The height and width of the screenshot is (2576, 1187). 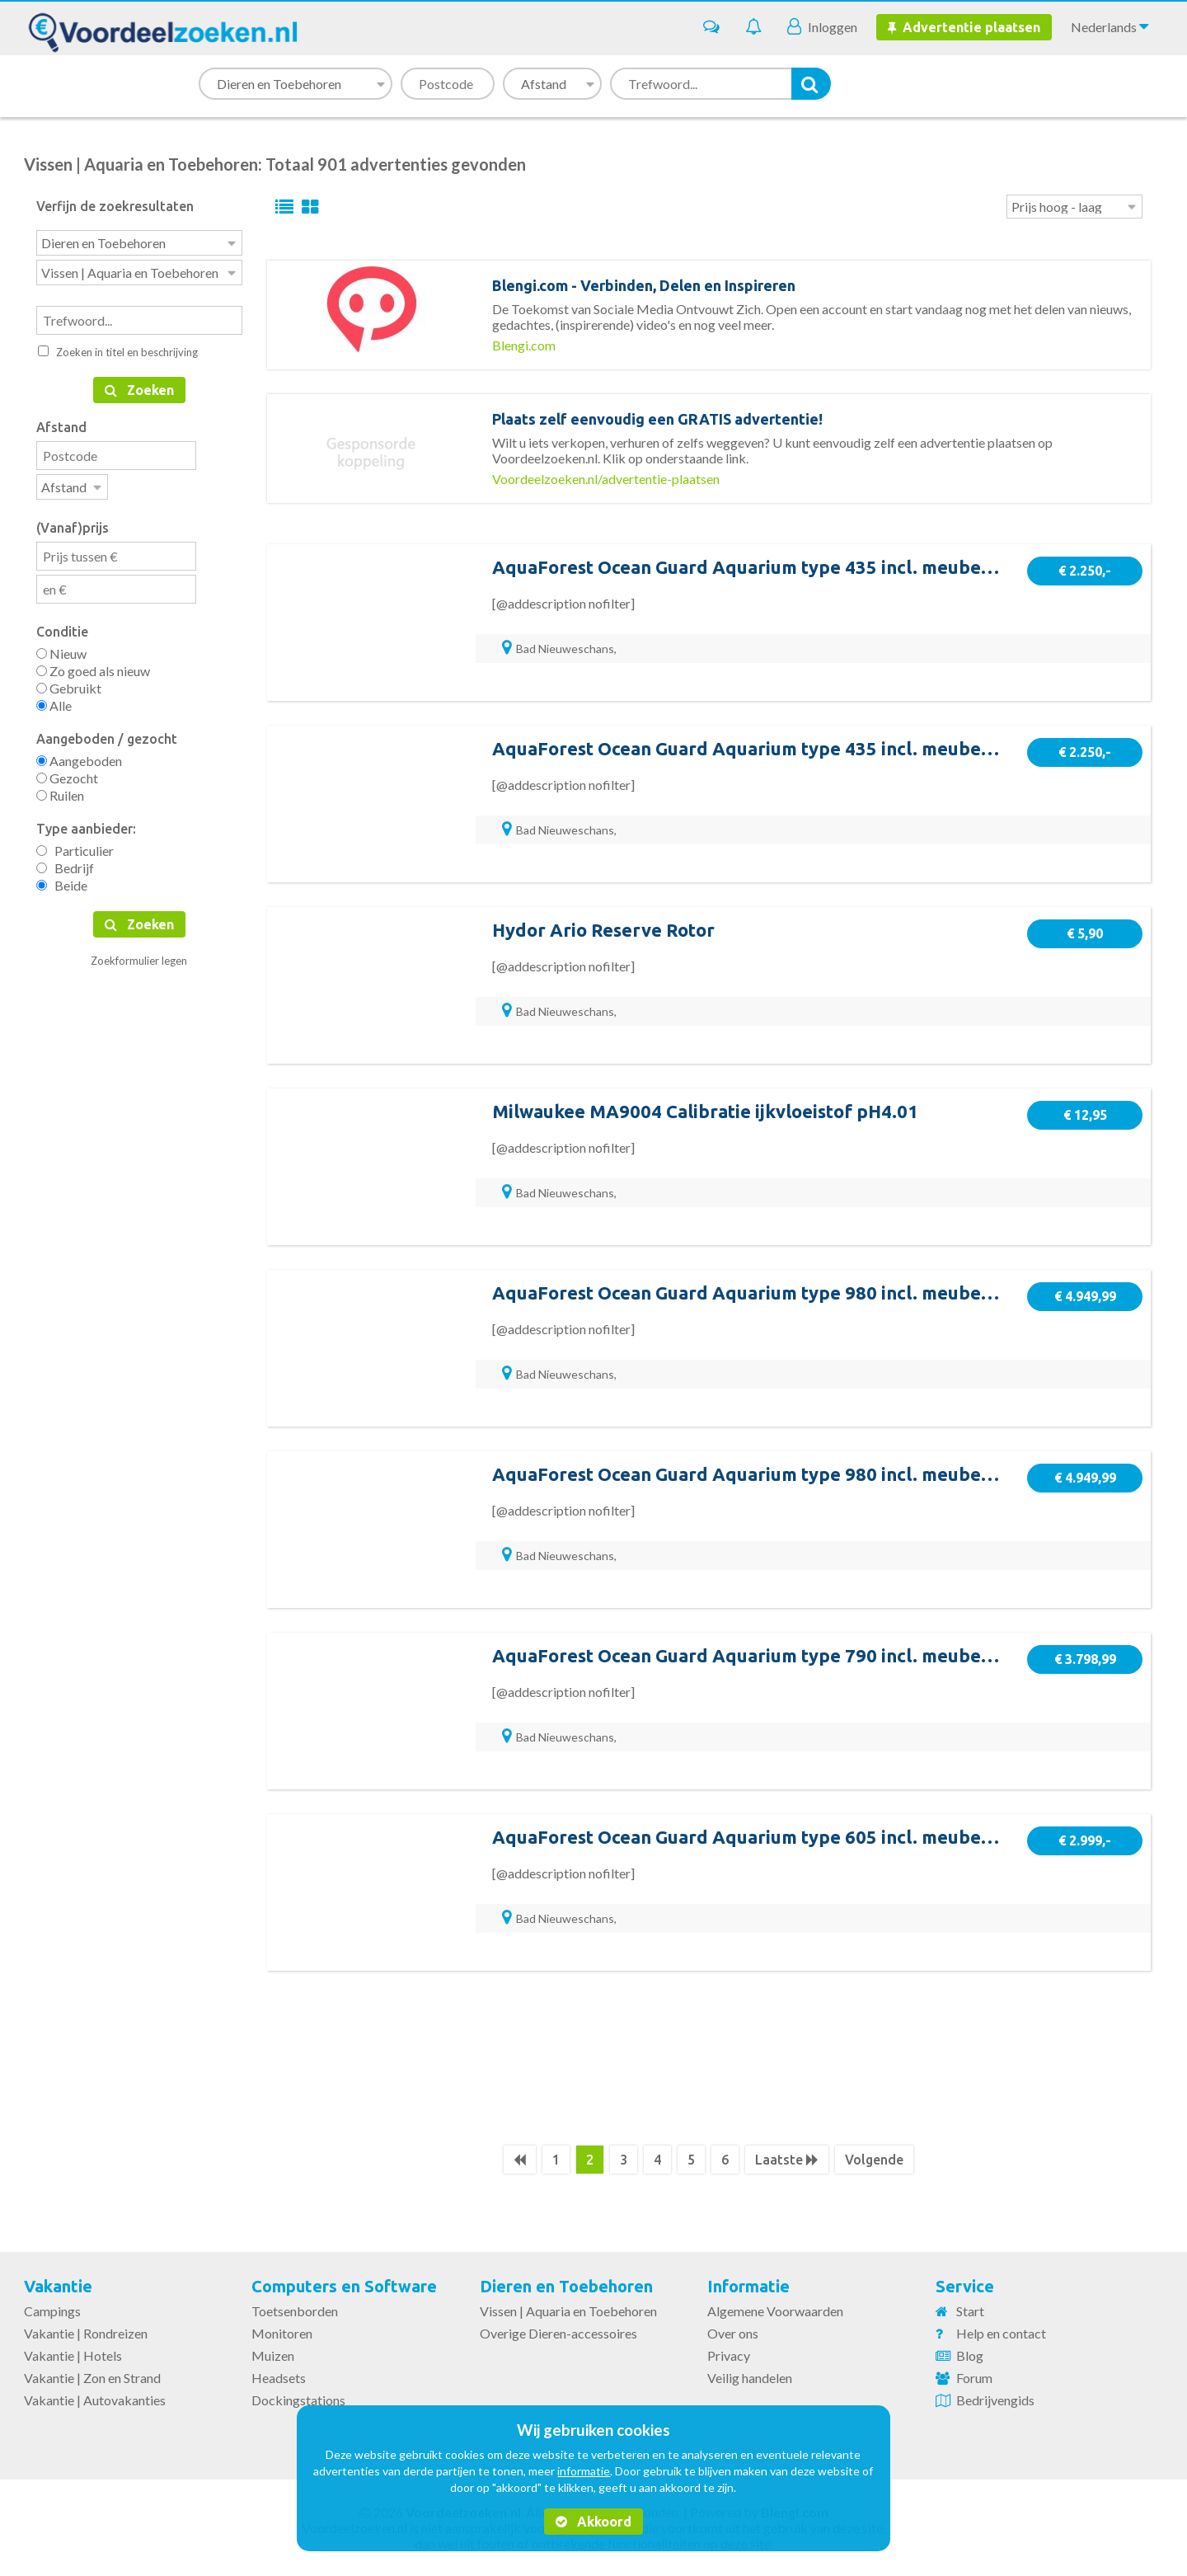 I want to click on Headsets, so click(x=278, y=2378).